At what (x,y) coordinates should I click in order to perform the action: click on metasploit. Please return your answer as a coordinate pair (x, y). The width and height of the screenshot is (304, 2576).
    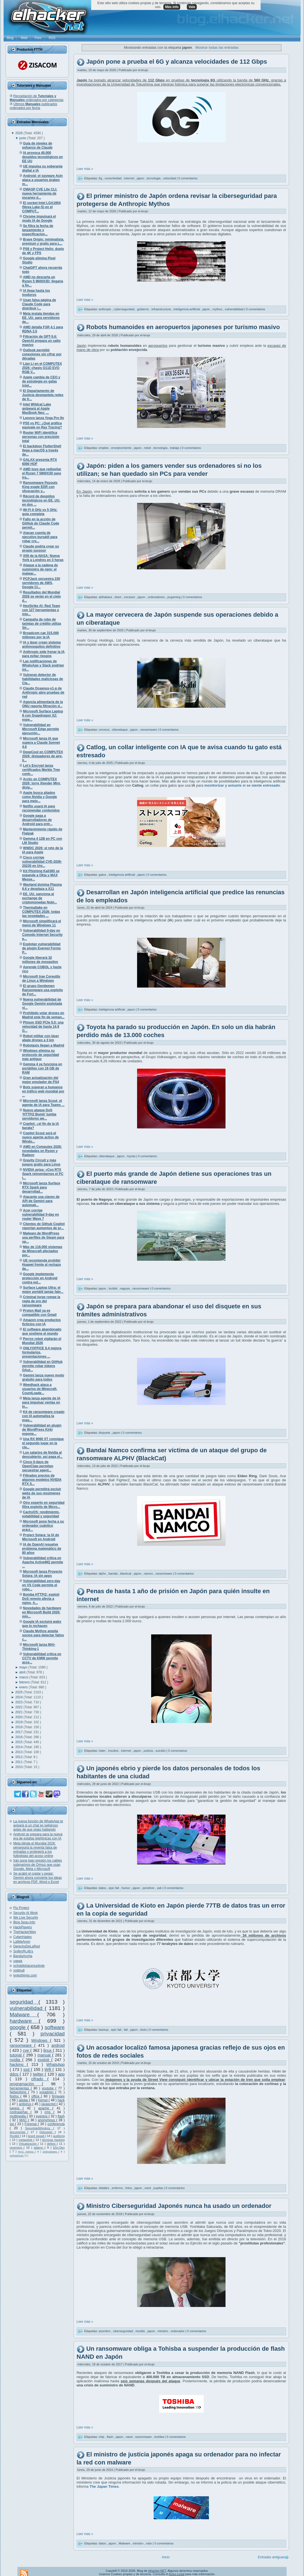
    Looking at the image, I should click on (26, 2139).